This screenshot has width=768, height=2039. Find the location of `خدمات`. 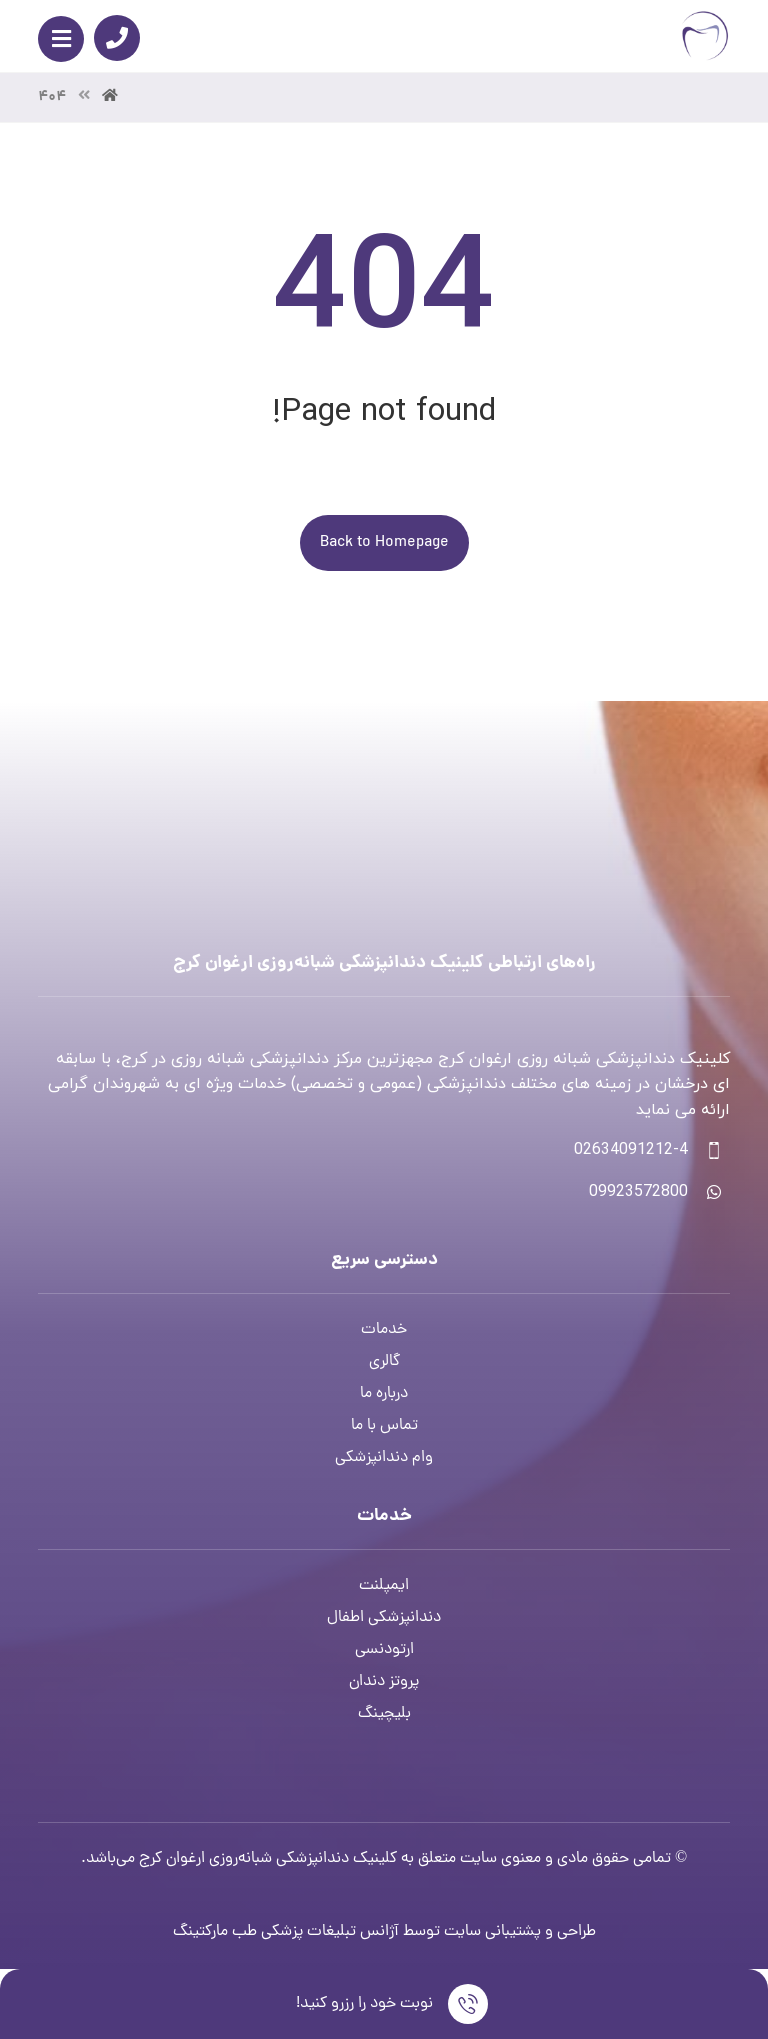

خدمات is located at coordinates (384, 1330).